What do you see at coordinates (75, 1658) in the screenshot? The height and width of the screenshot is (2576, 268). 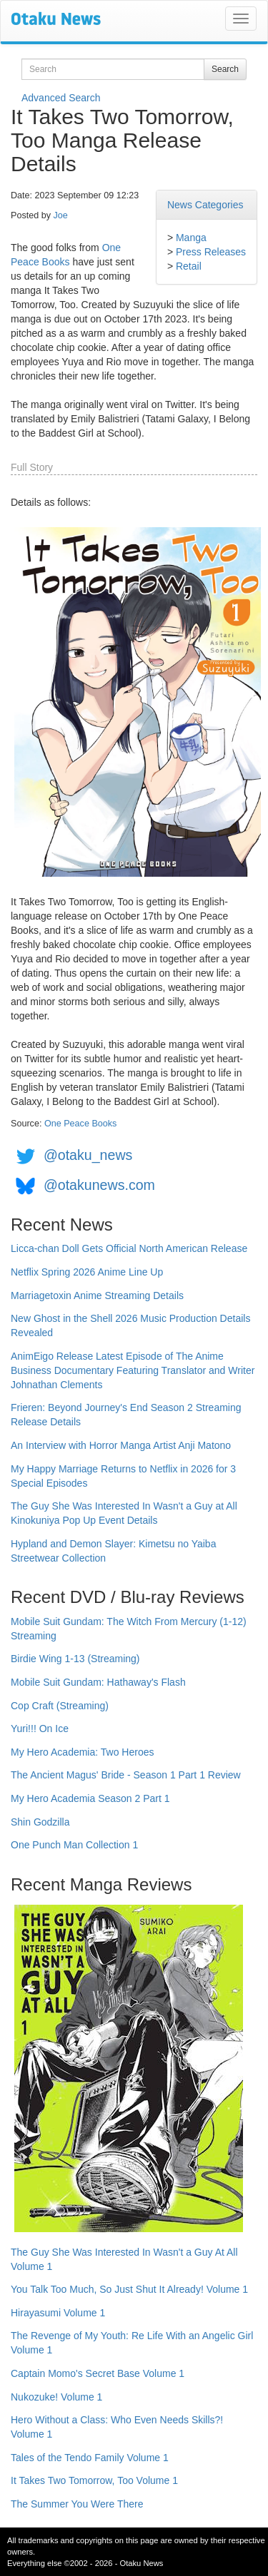 I see `Birdie Wing 1-13 (Streaming)` at bounding box center [75, 1658].